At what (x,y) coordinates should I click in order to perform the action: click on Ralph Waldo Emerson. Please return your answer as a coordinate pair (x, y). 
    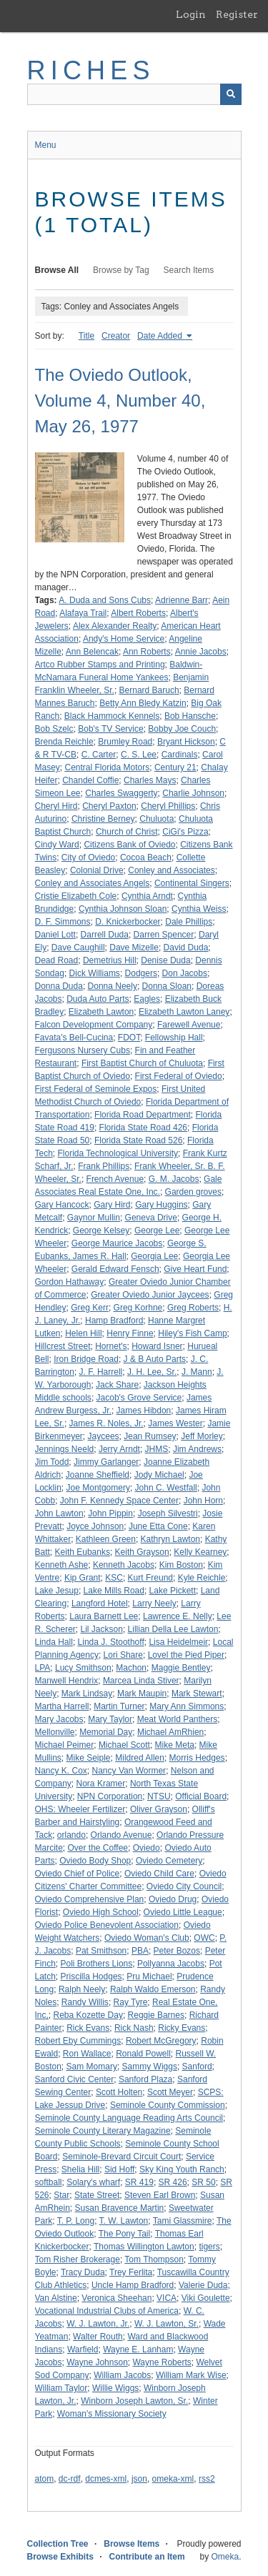
    Looking at the image, I should click on (153, 1989).